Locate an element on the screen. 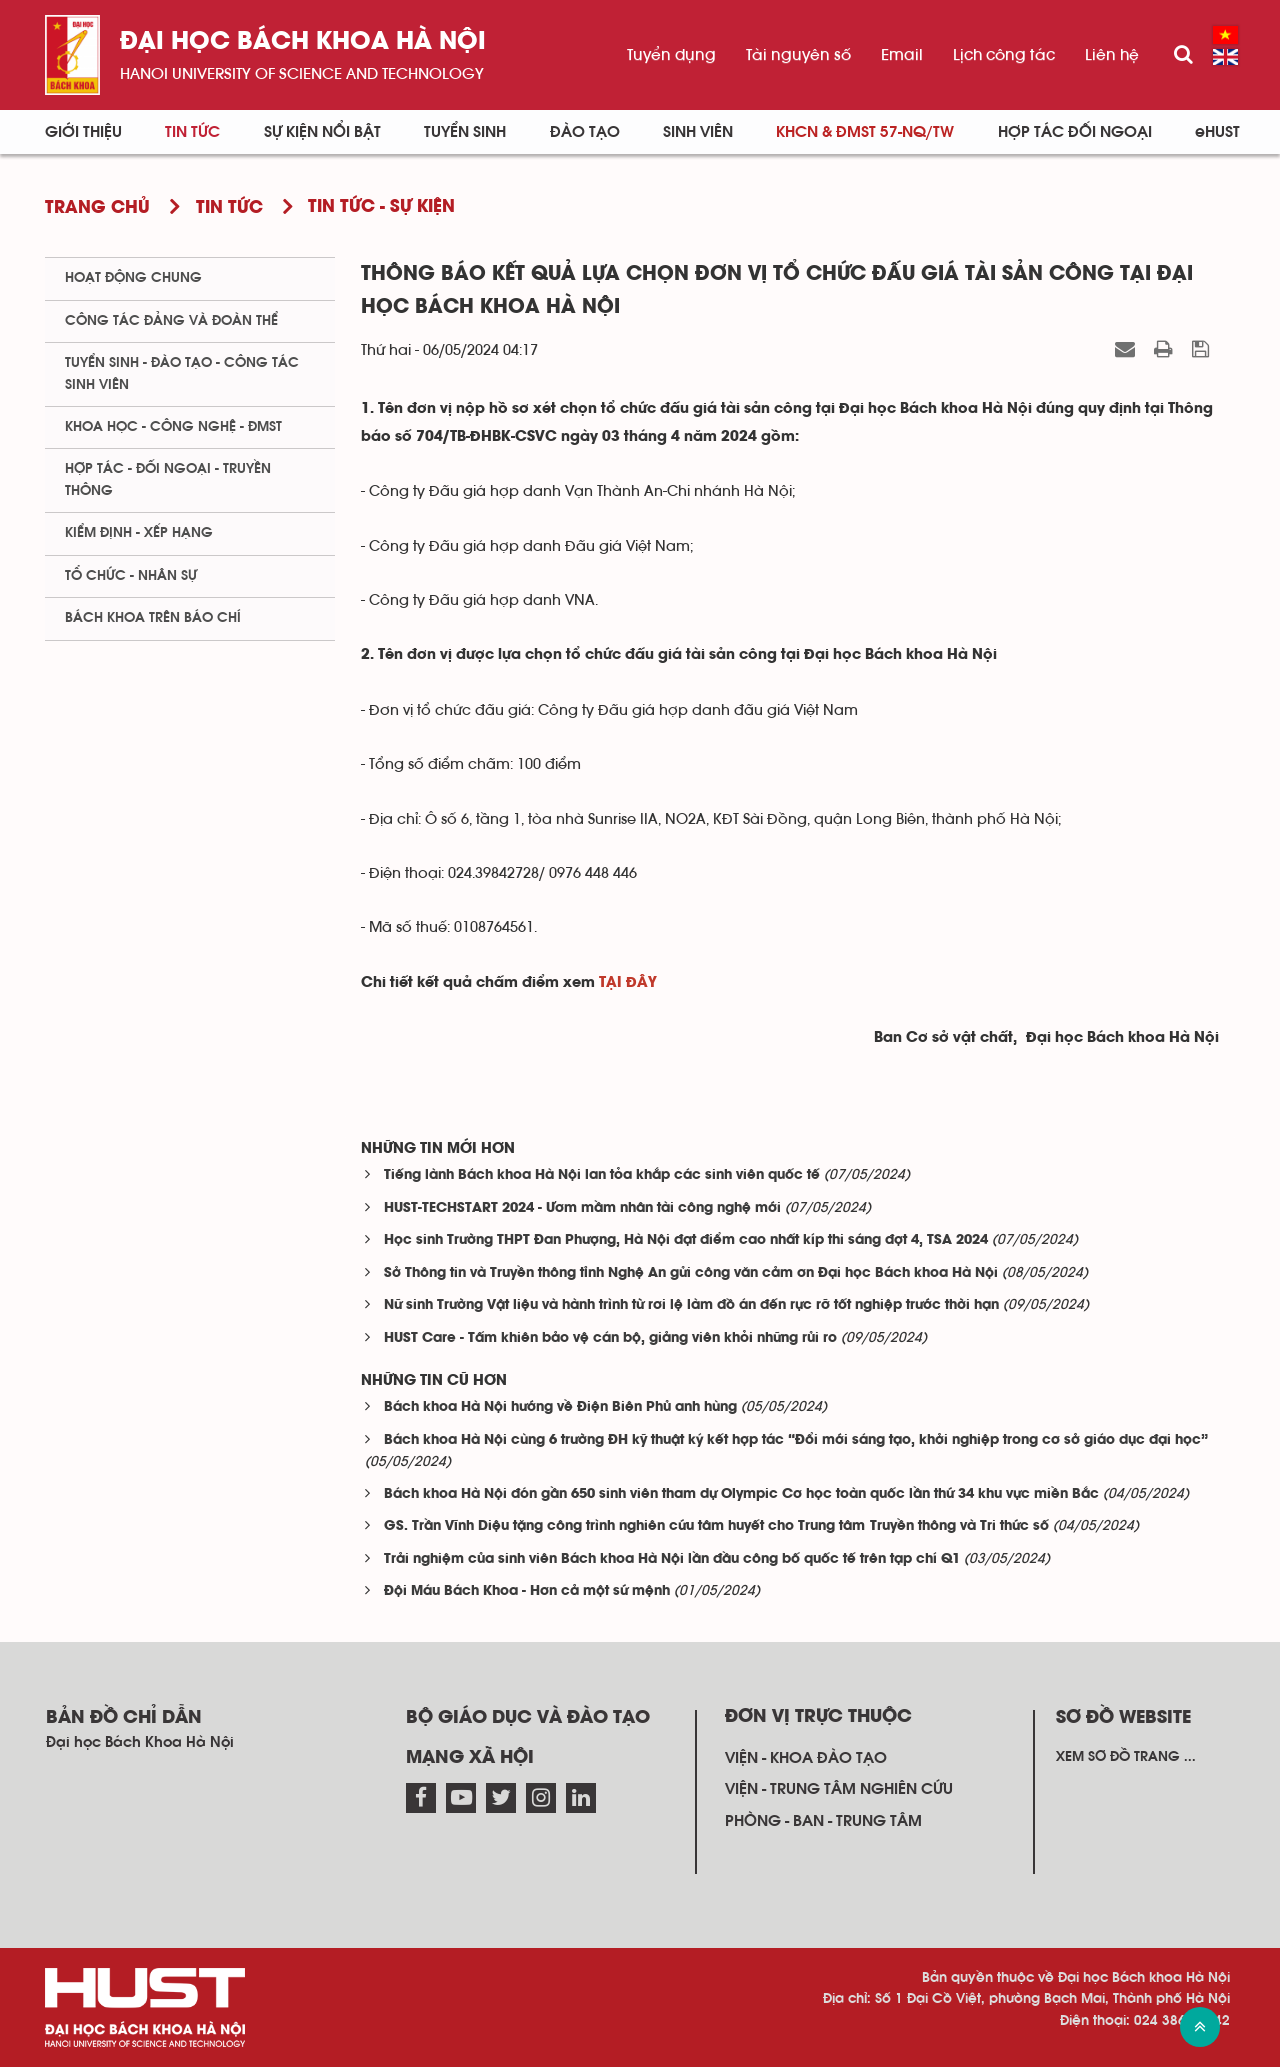 Image resolution: width=1280 pixels, height=2067 pixels. Bách khoa trên Báo chí is located at coordinates (153, 618).